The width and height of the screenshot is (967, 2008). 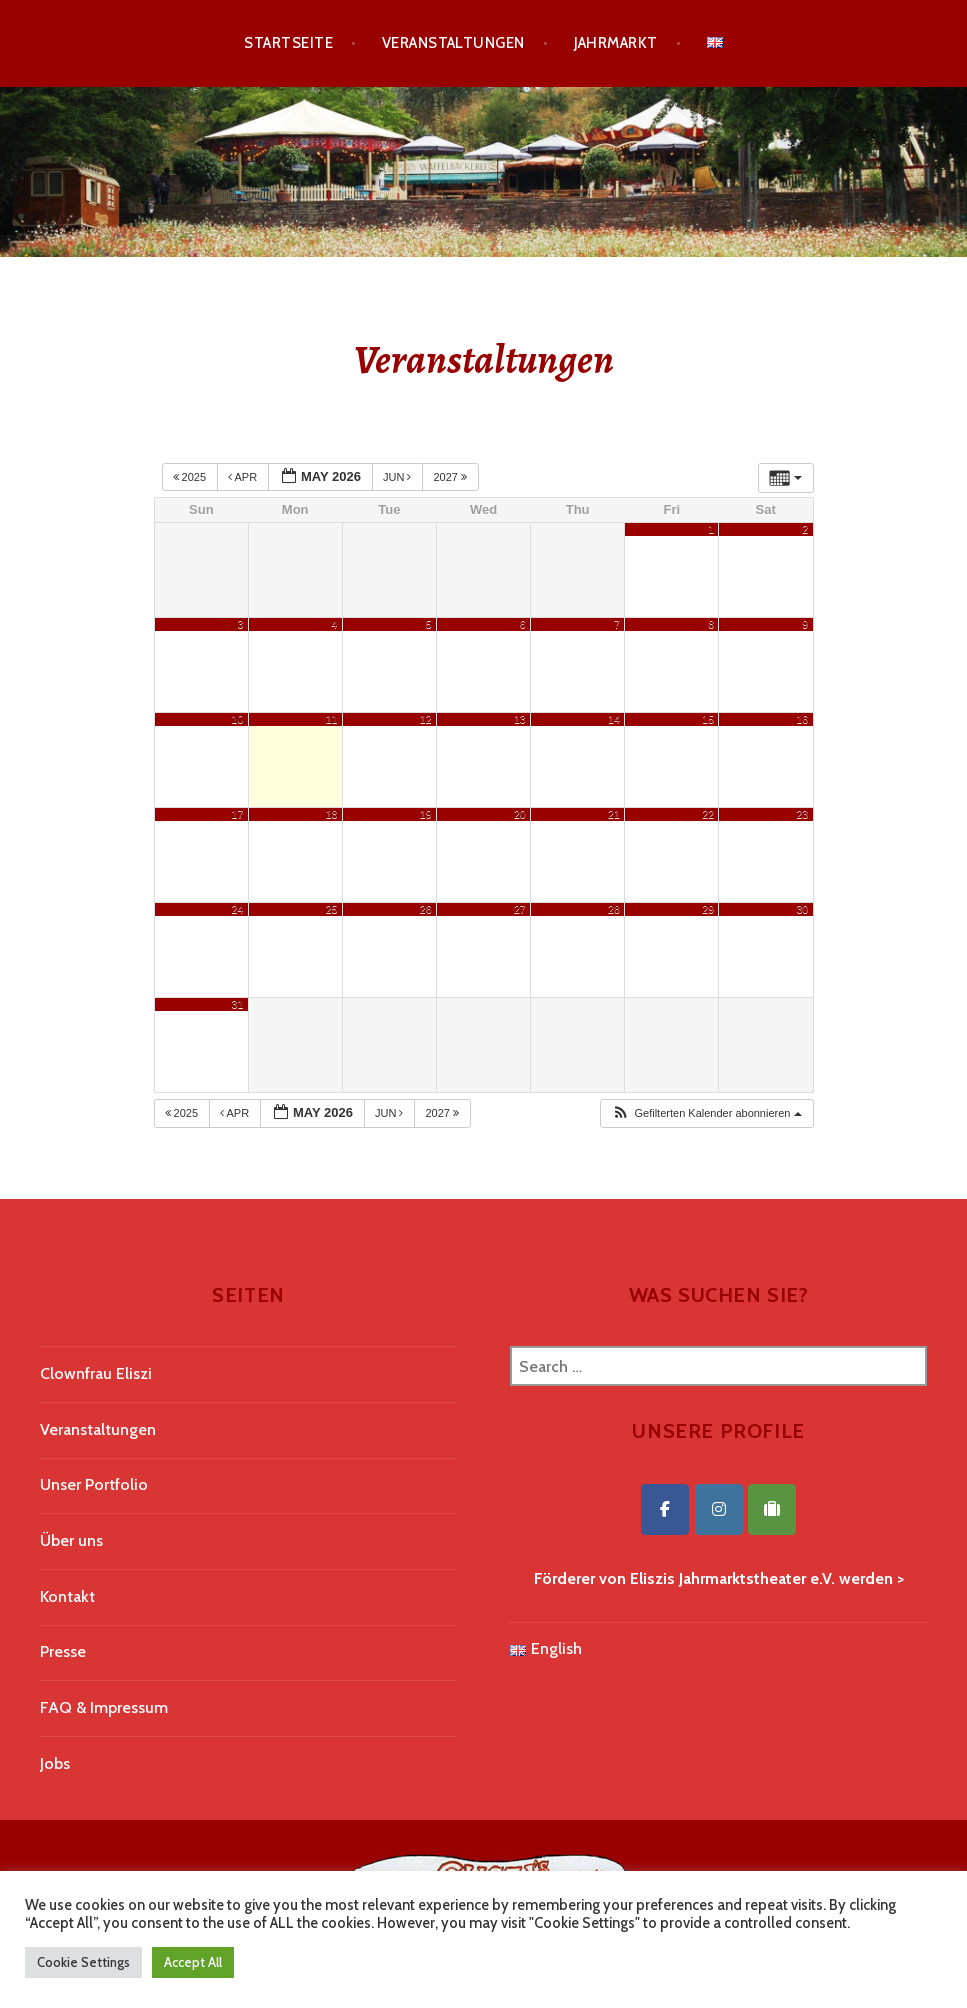 I want to click on 25, so click(x=332, y=909).